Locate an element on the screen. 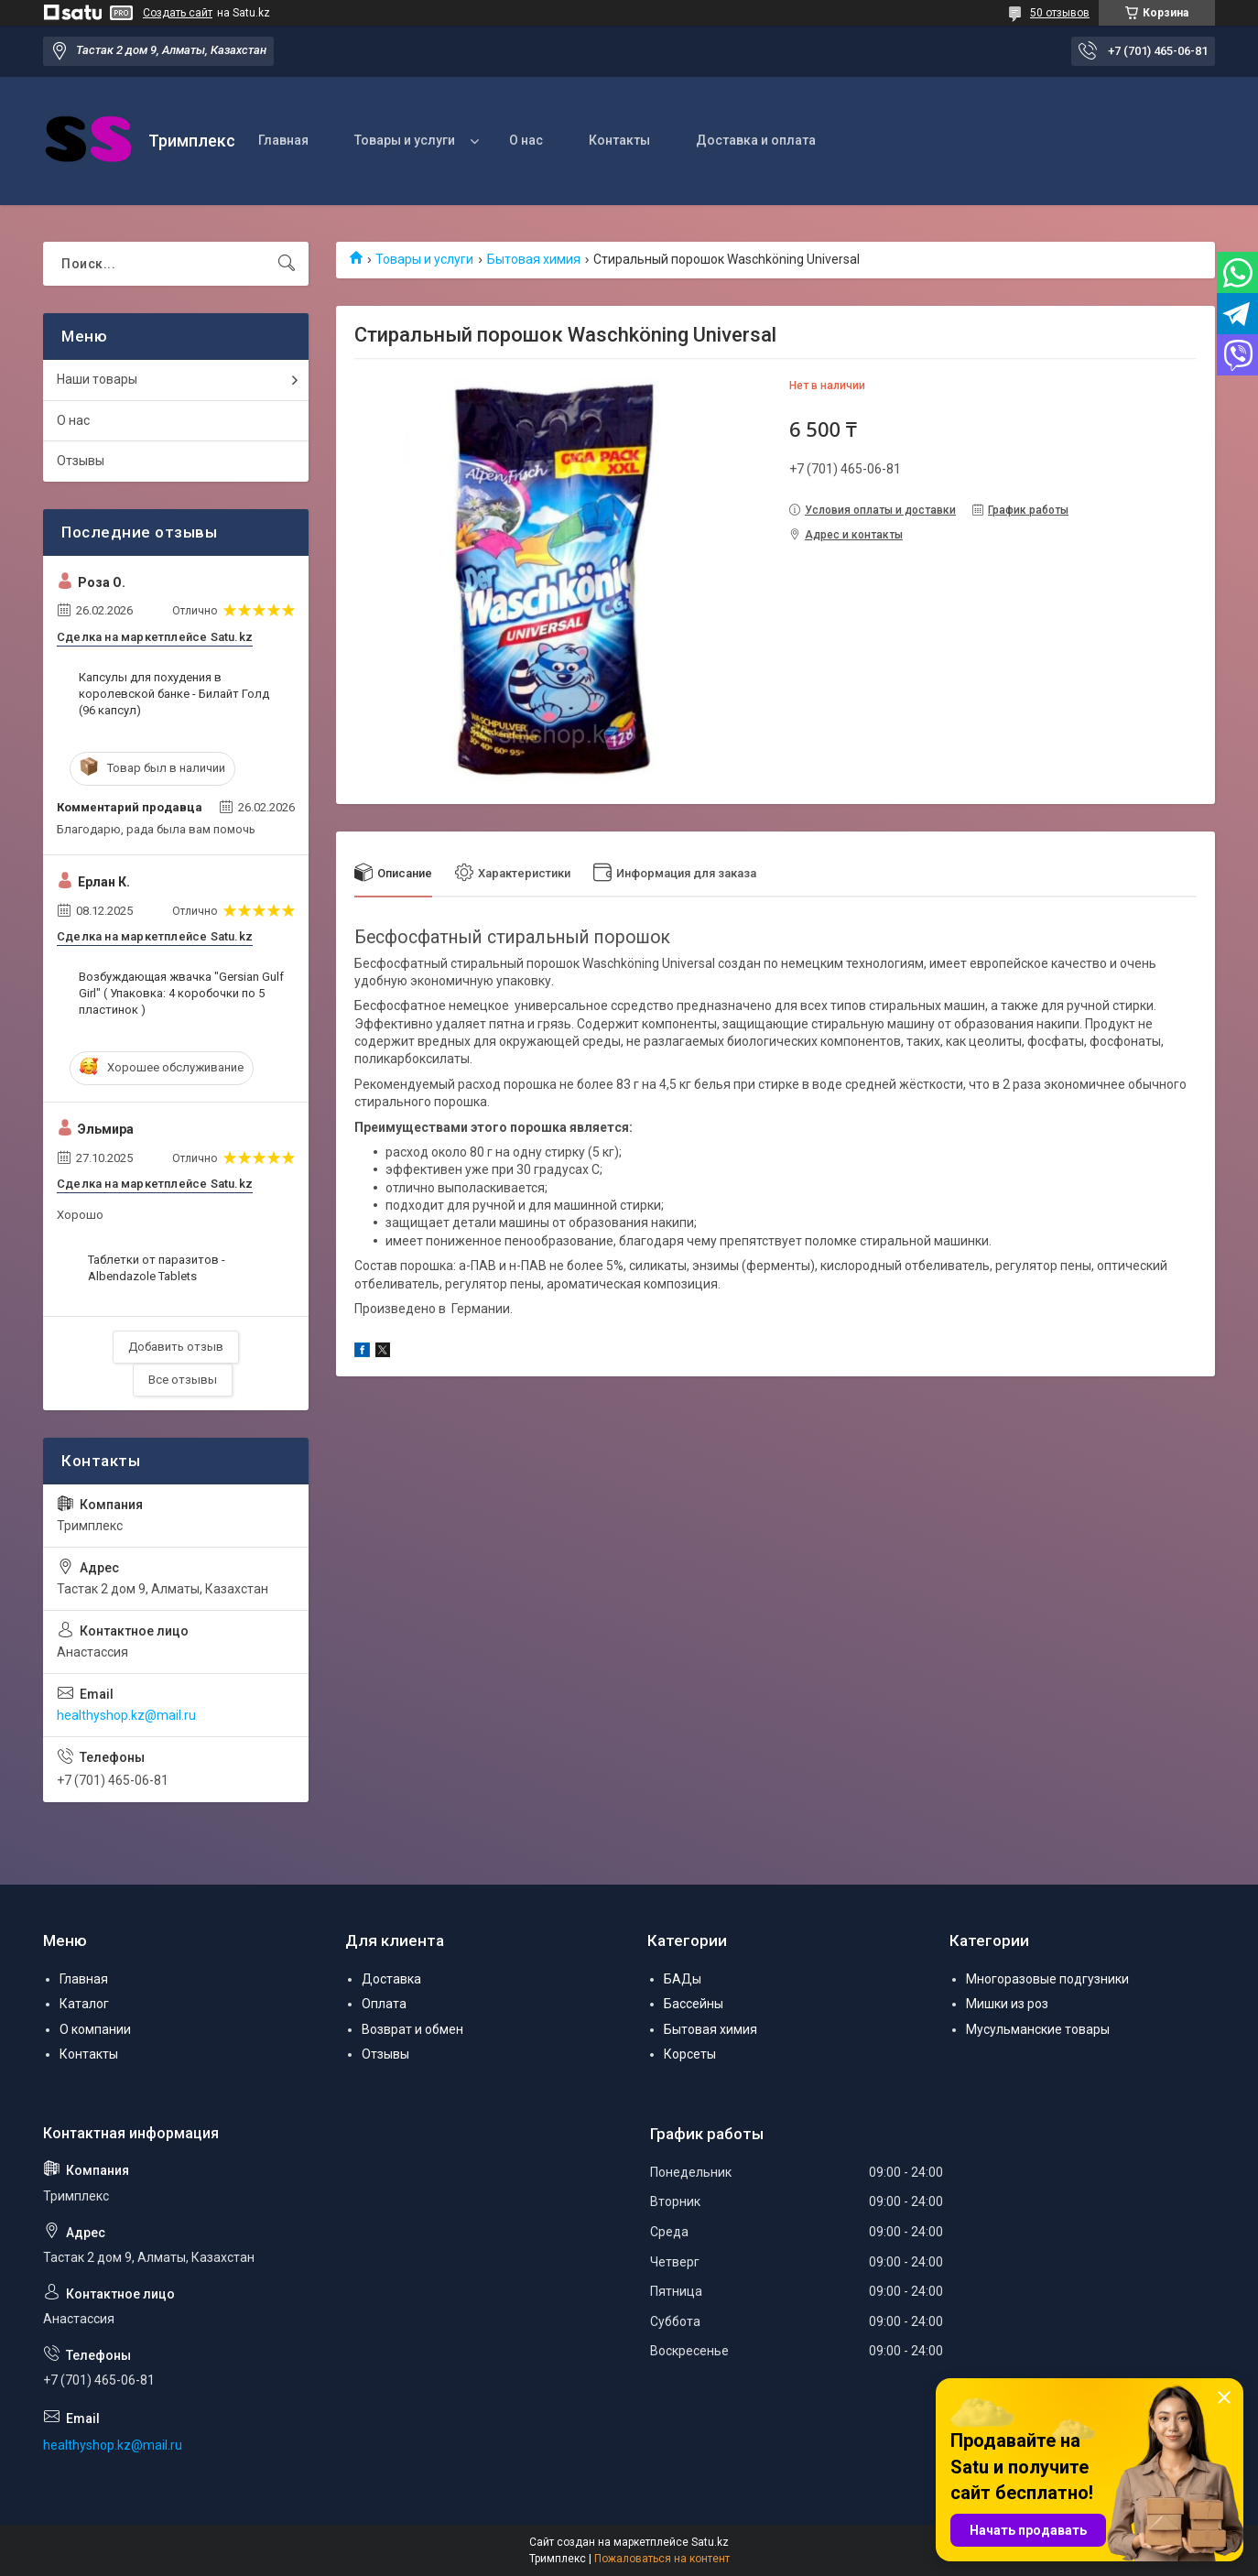 Image resolution: width=1258 pixels, height=2576 pixels. Возврат и обмен is located at coordinates (412, 2029).